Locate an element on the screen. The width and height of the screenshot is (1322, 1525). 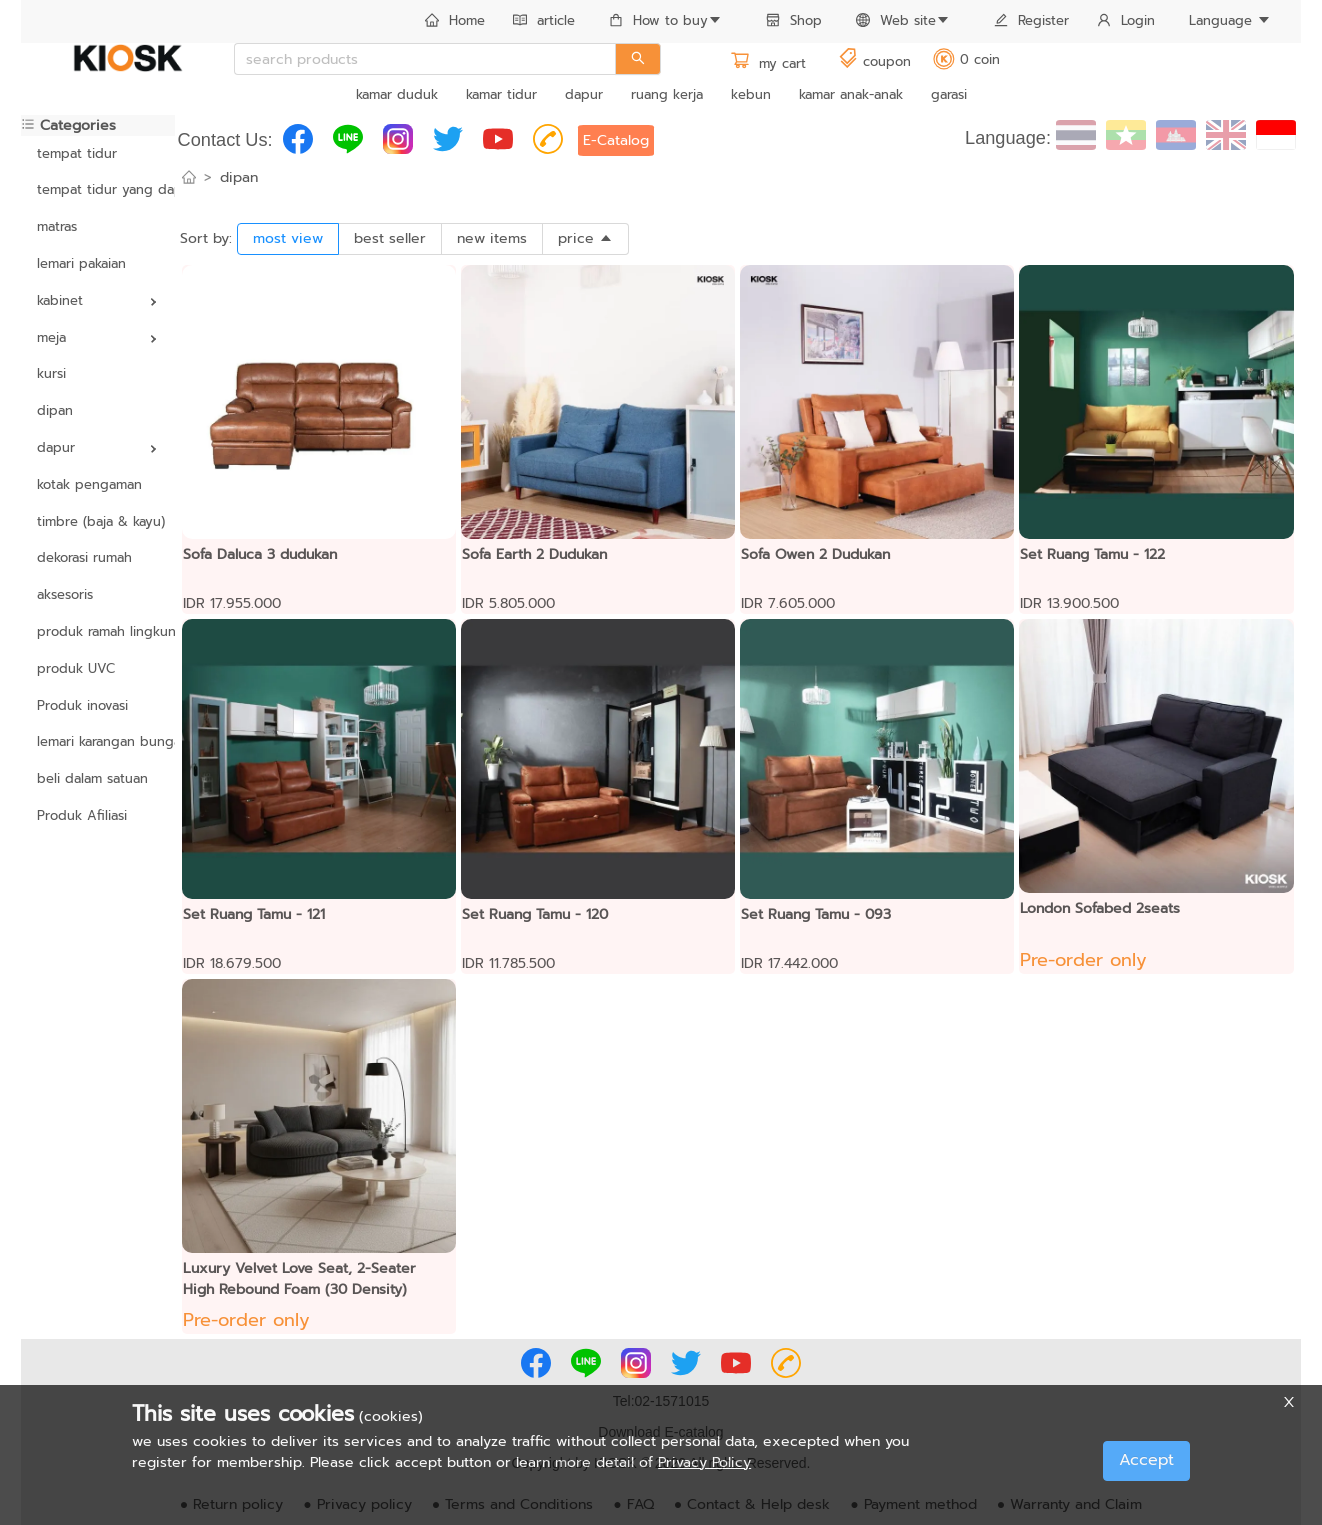
kotak pengaman is located at coordinates (89, 484).